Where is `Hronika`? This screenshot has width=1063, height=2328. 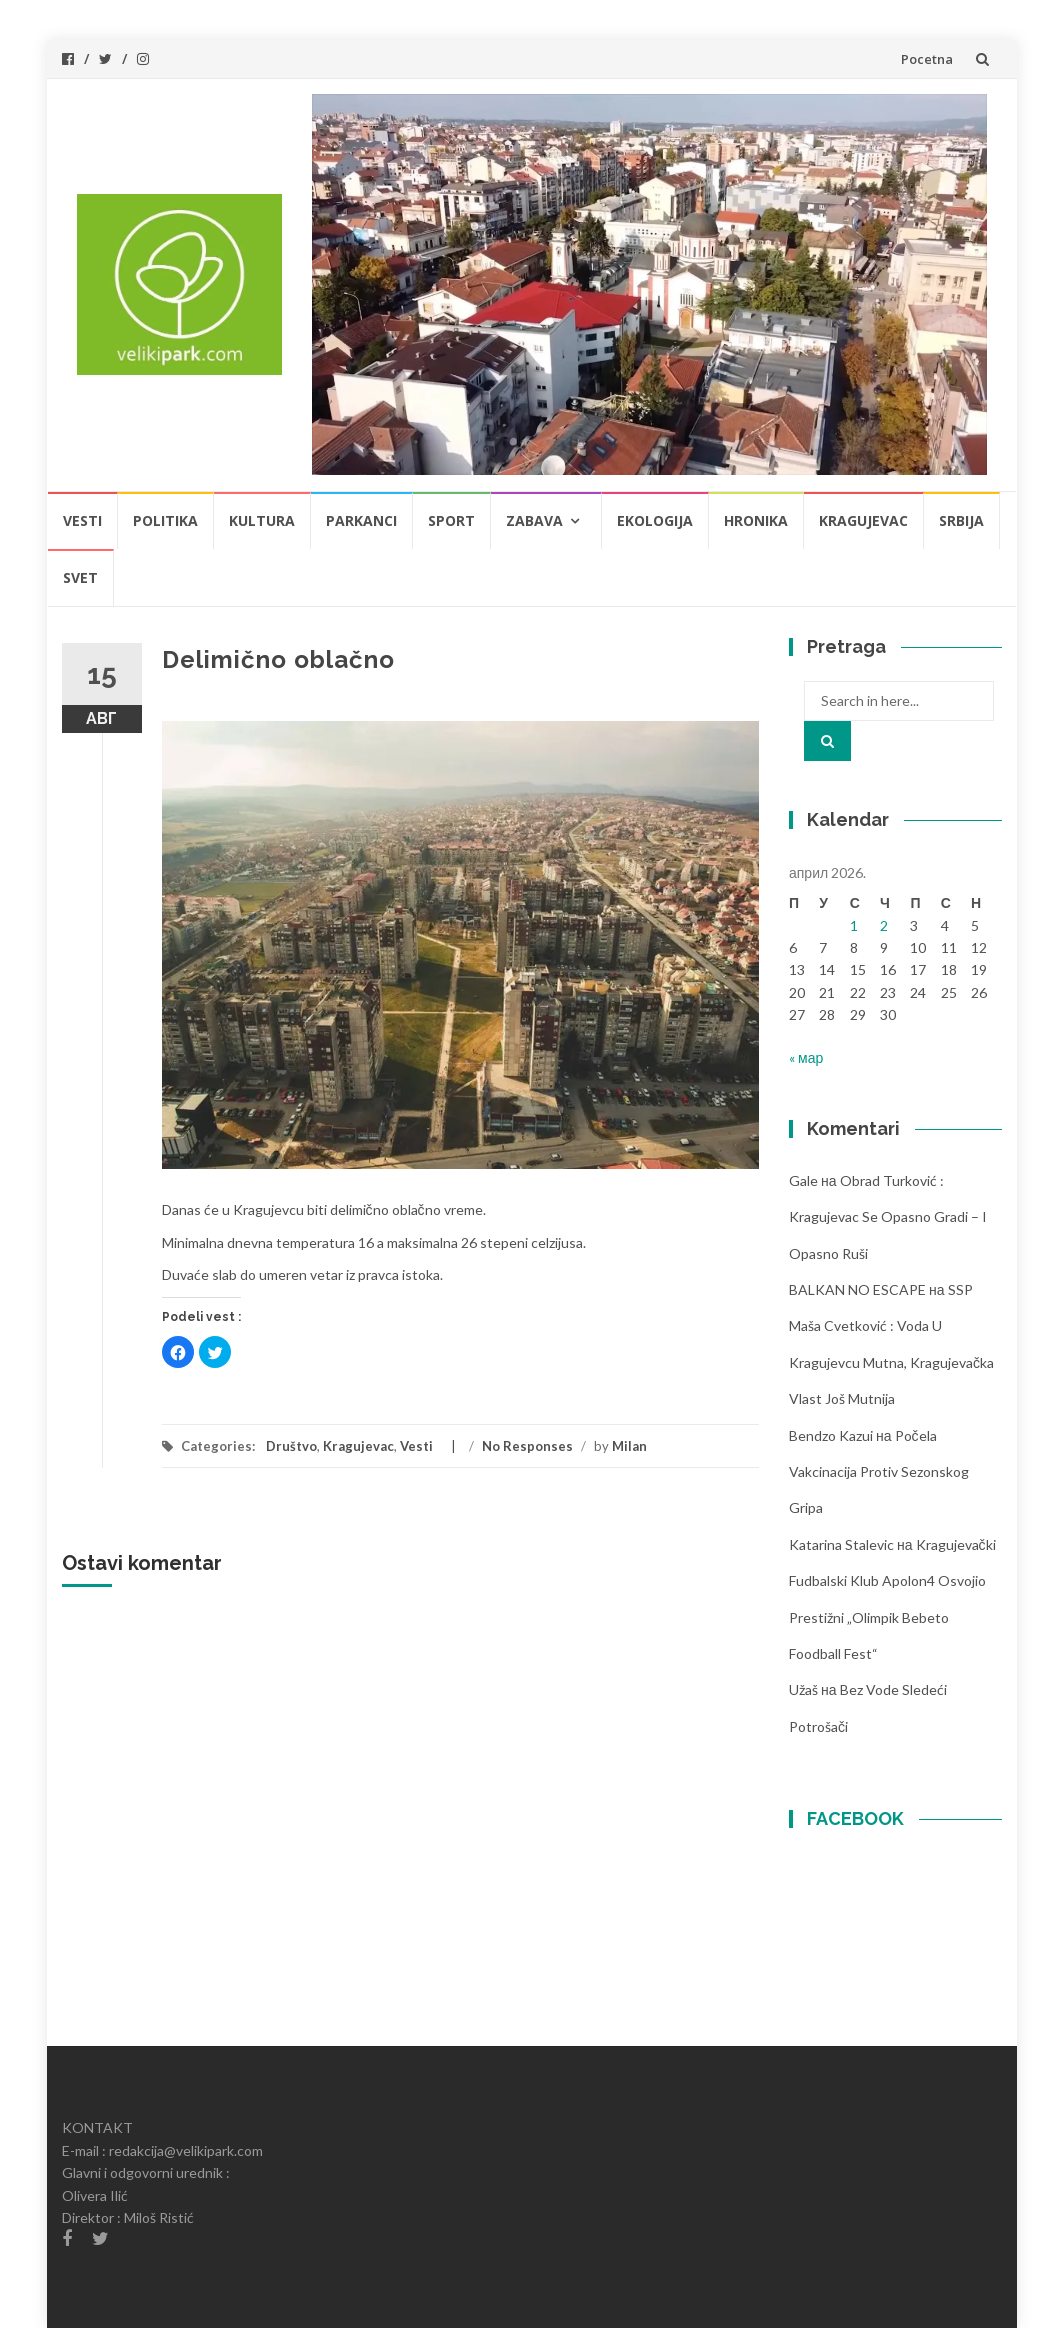
Hronika is located at coordinates (756, 520).